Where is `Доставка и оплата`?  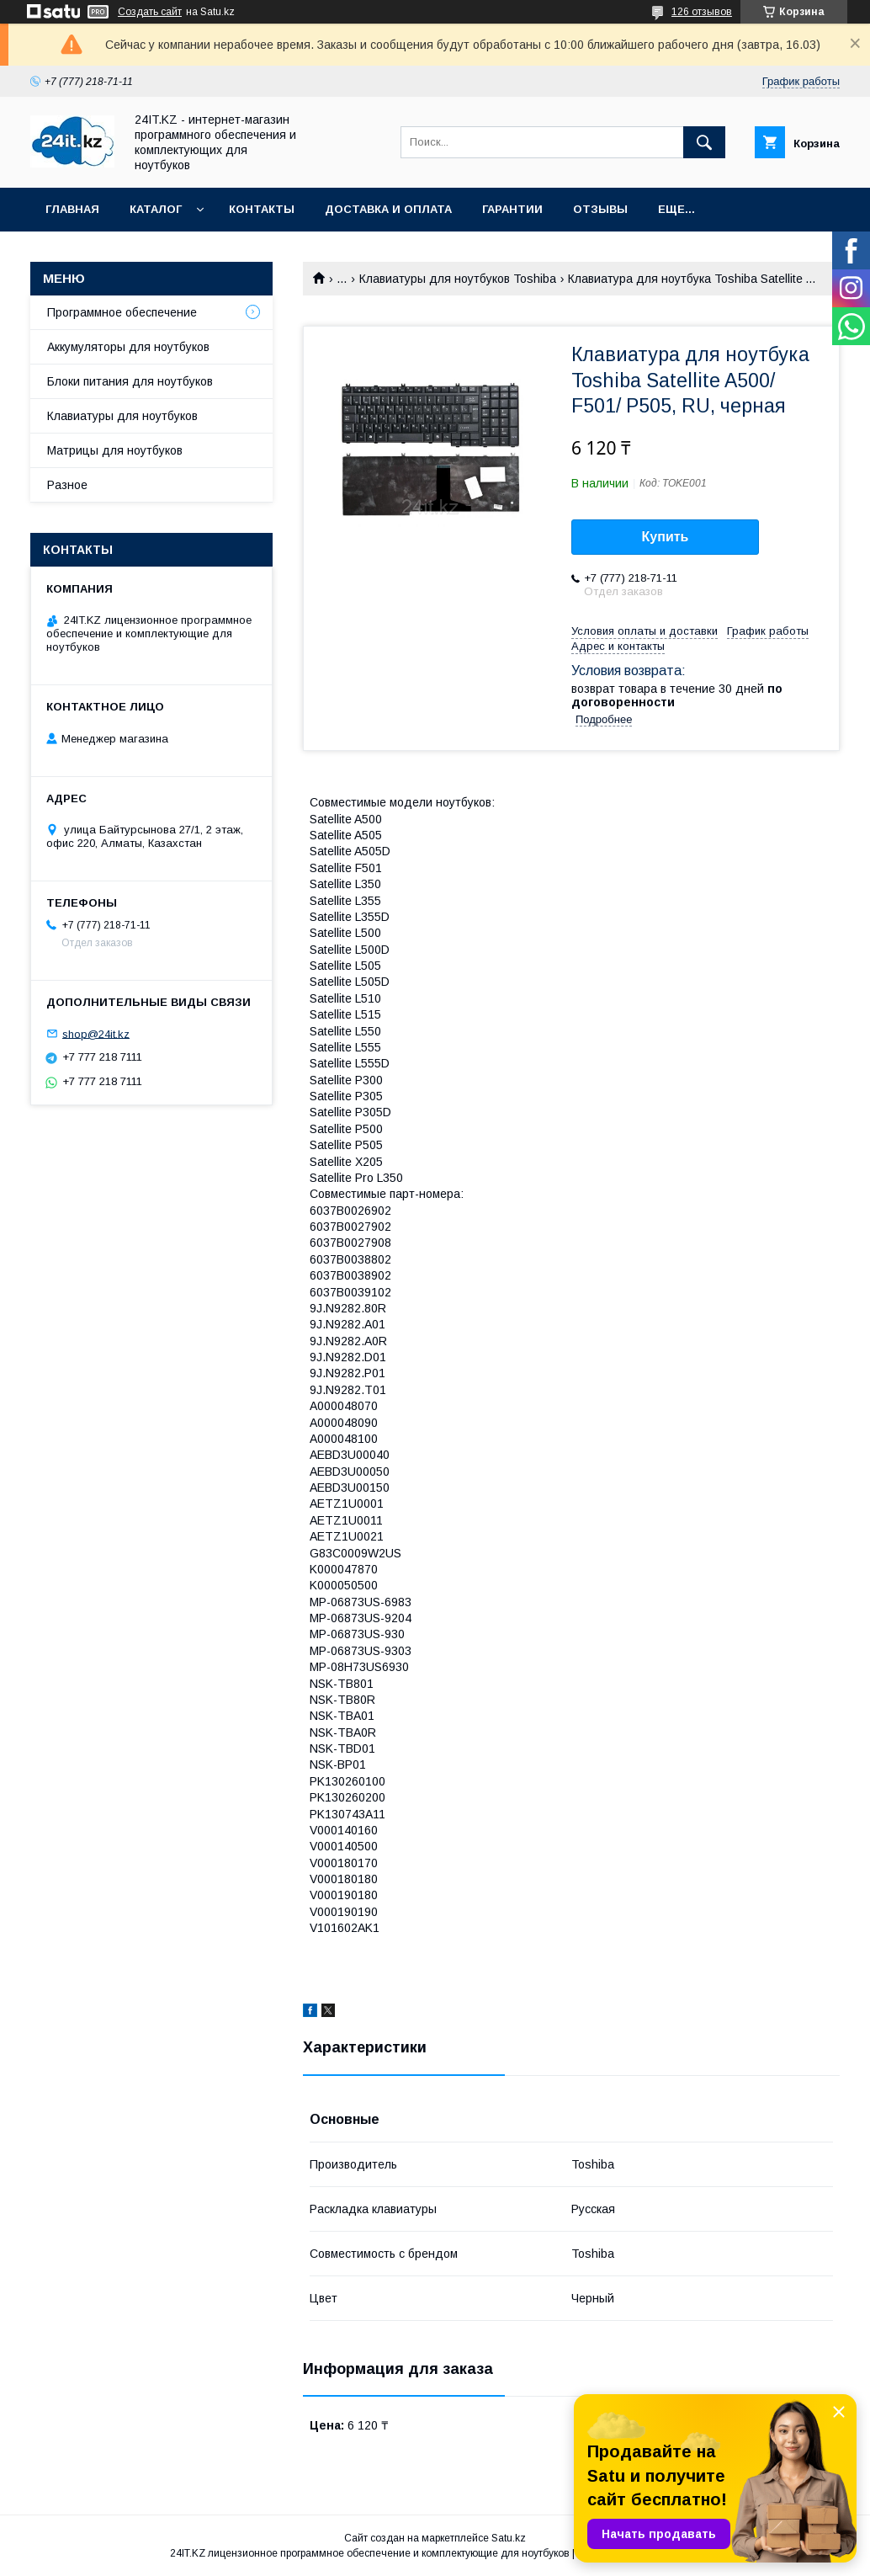 Доставка и оплата is located at coordinates (388, 209).